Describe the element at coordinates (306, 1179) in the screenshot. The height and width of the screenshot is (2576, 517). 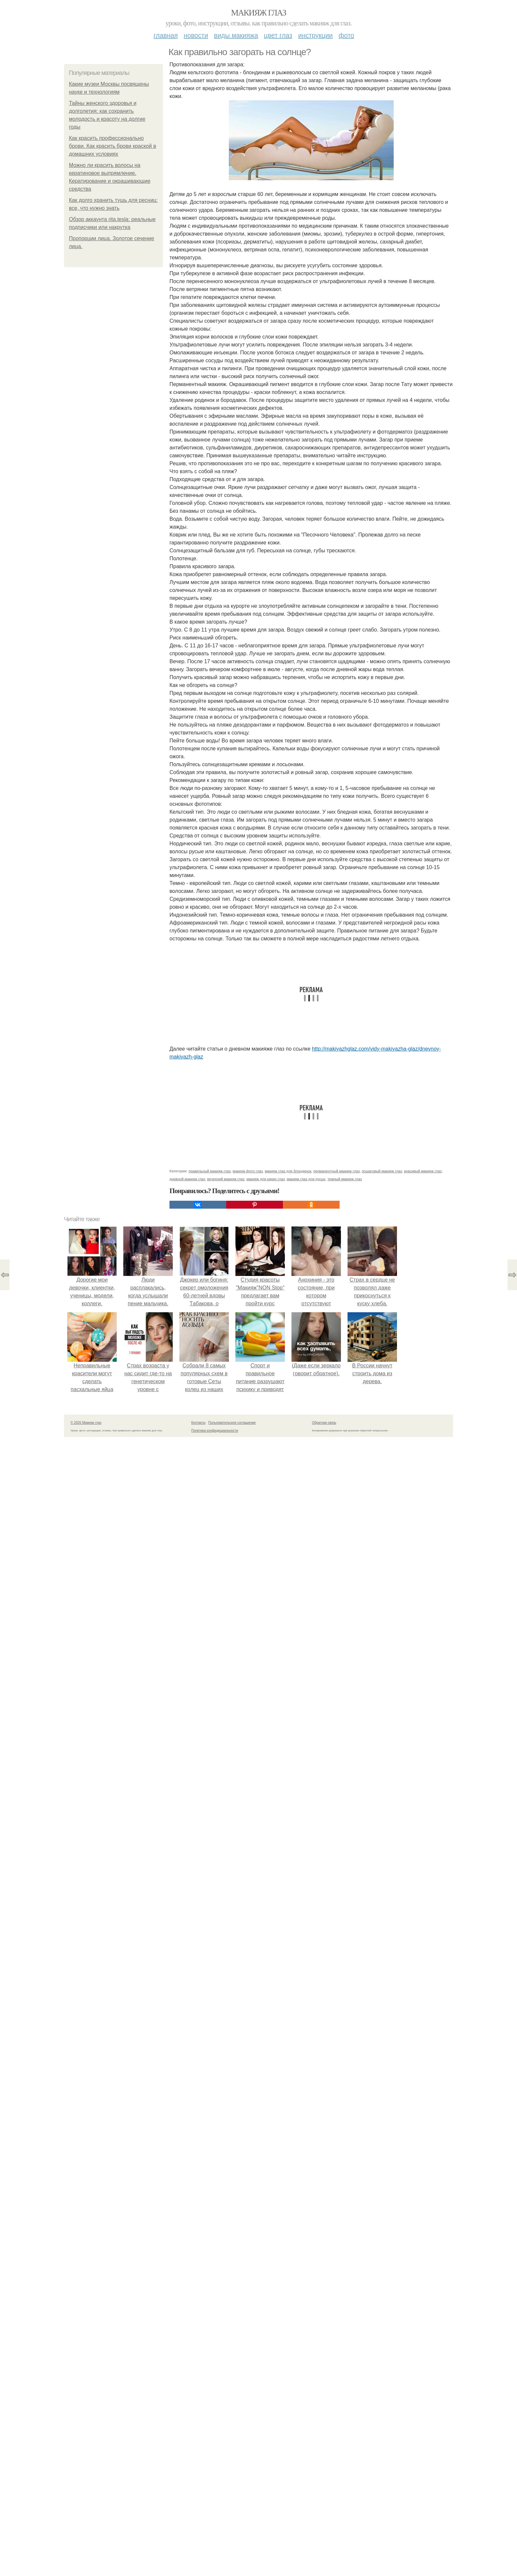
I see `макияж глаз для русых` at that location.